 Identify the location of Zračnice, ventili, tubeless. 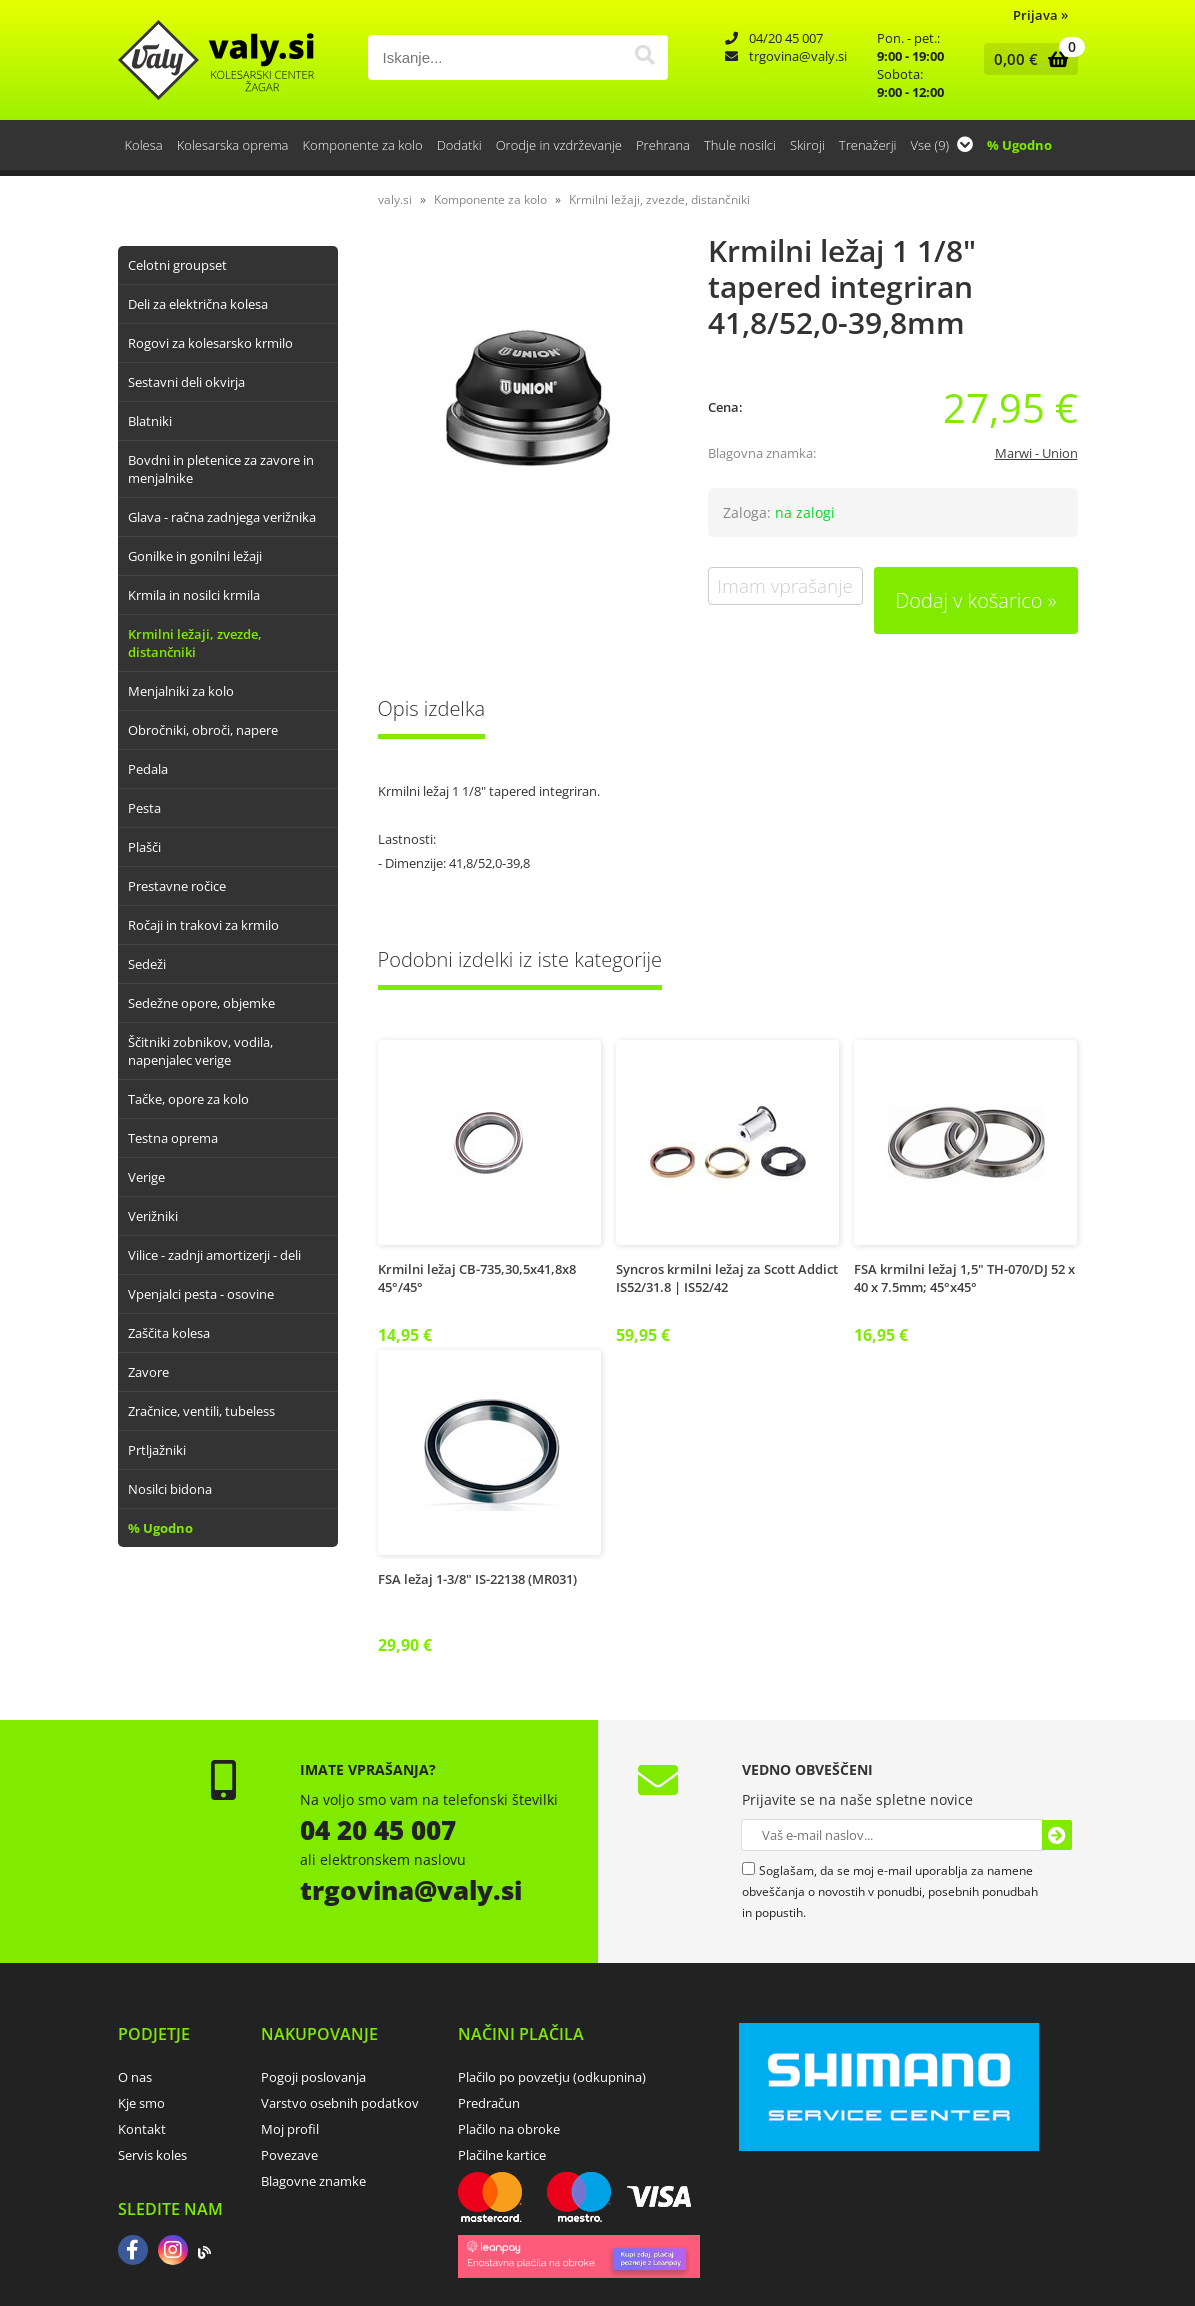
(201, 1411).